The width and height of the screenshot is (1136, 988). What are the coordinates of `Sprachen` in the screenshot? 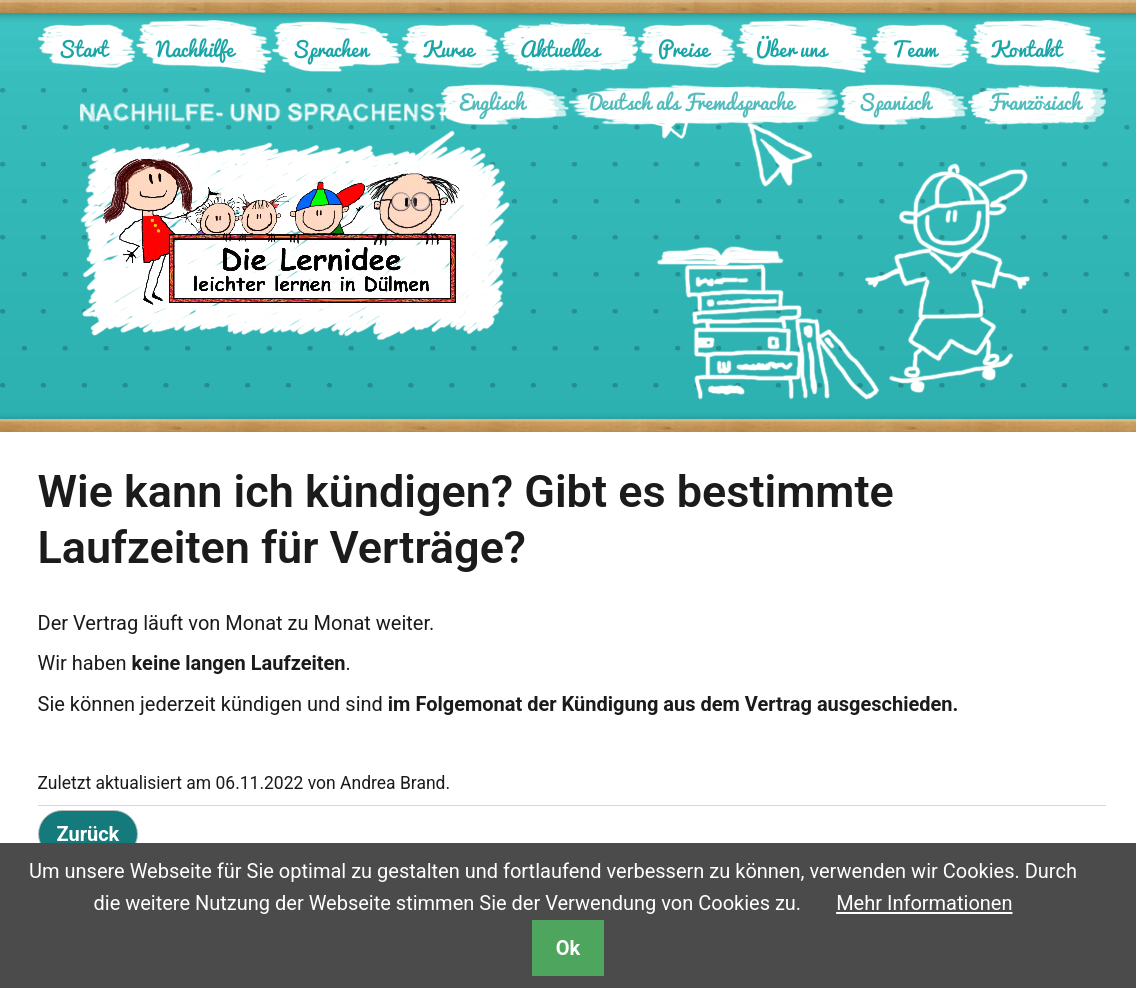 It's located at (330, 48).